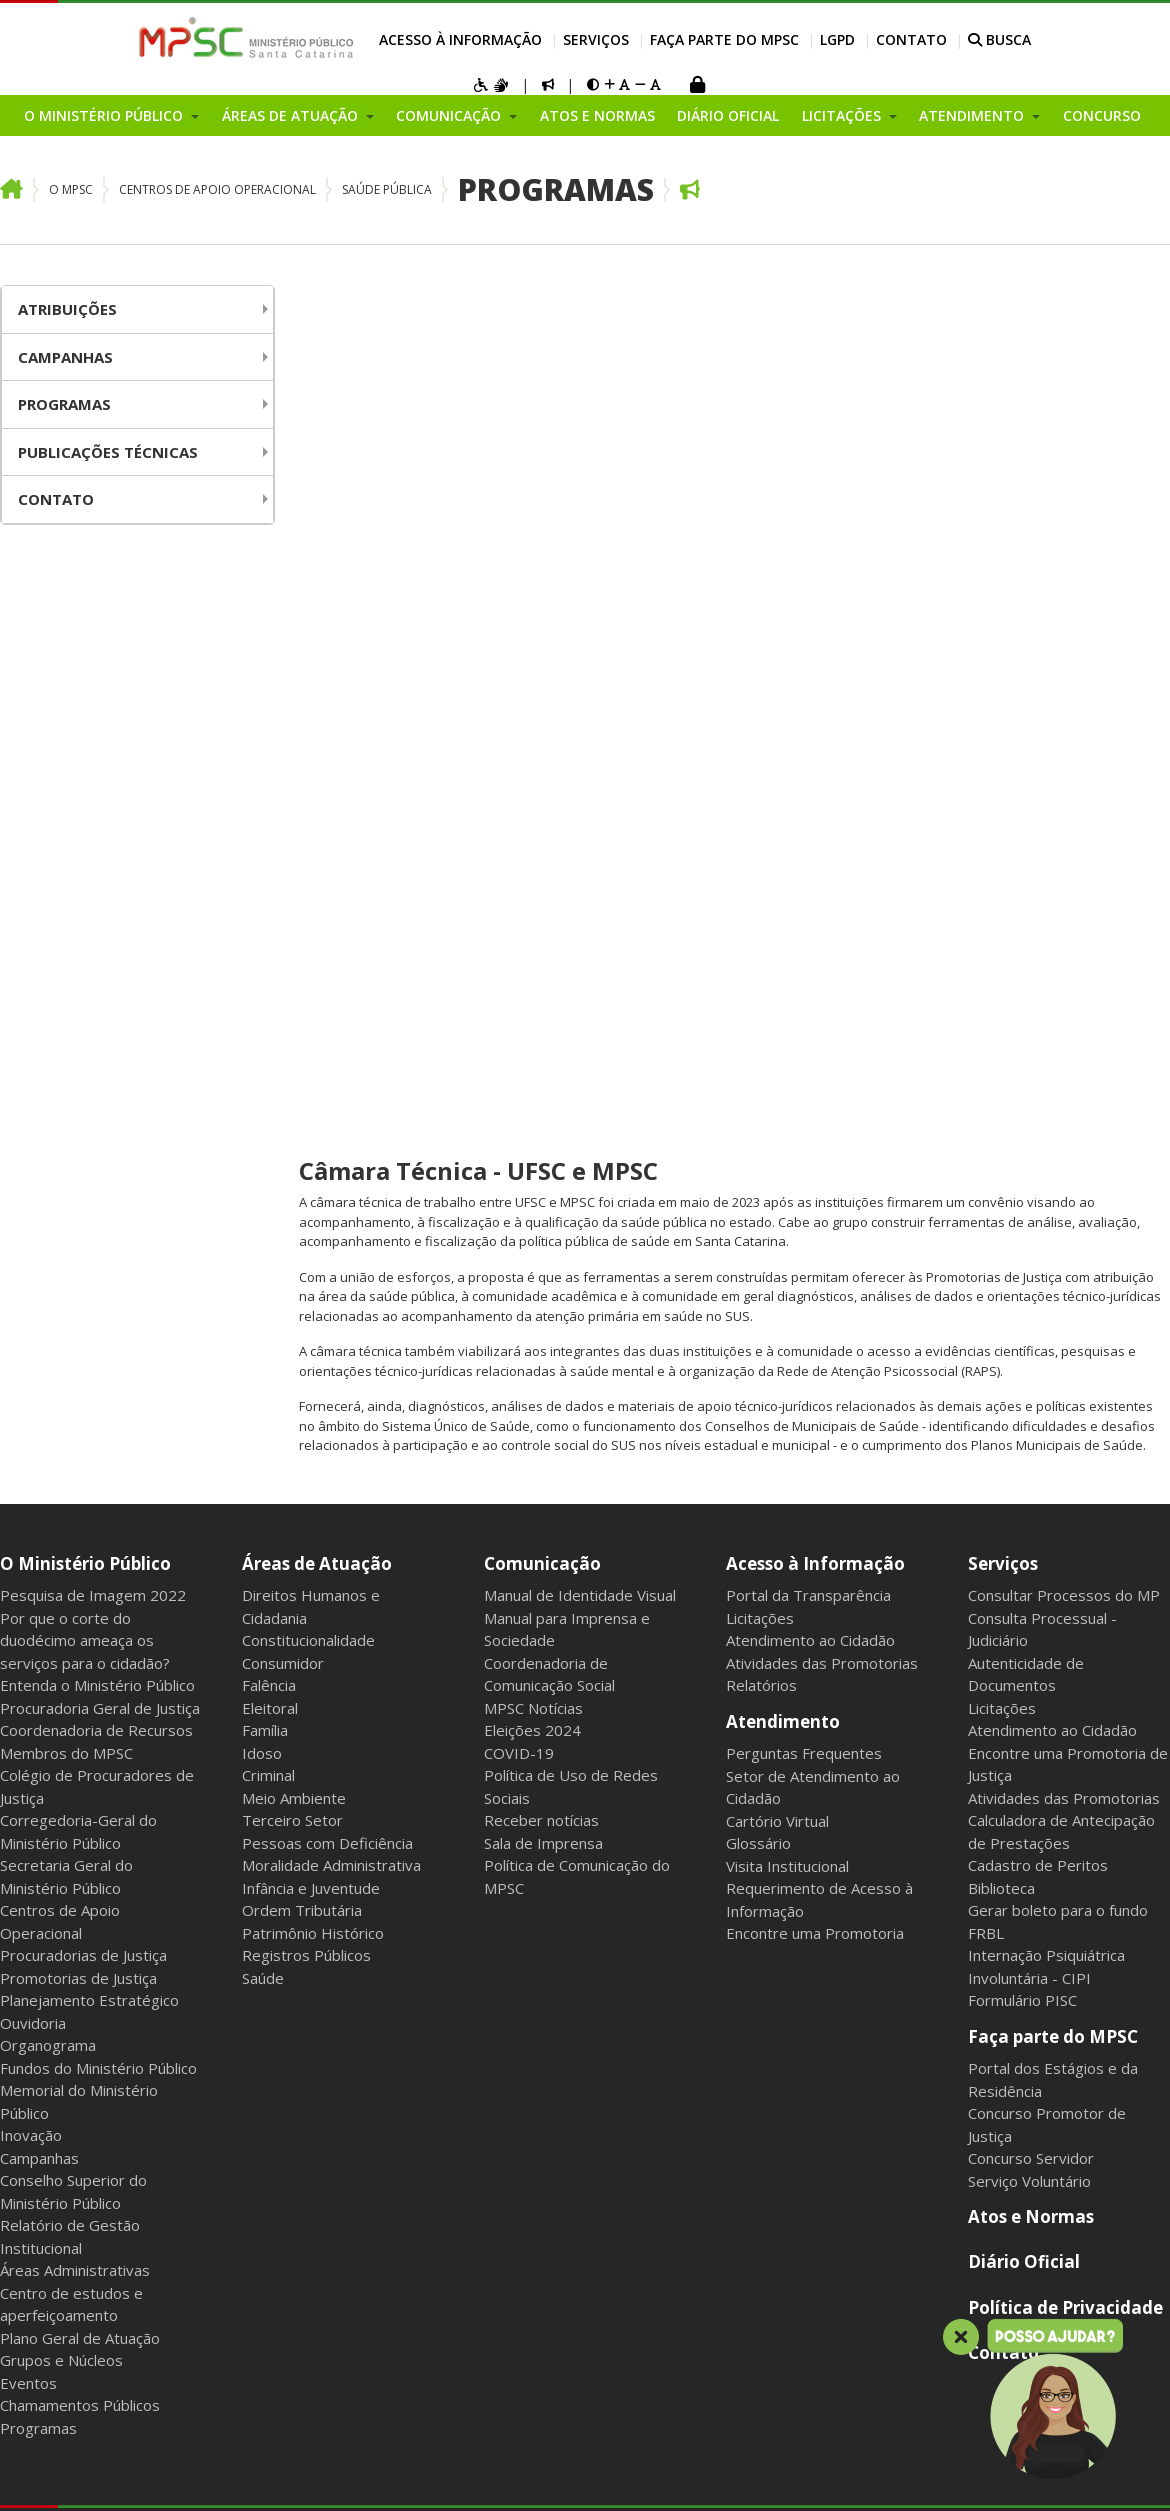  I want to click on Faça parte do MPSC, so click(724, 39).